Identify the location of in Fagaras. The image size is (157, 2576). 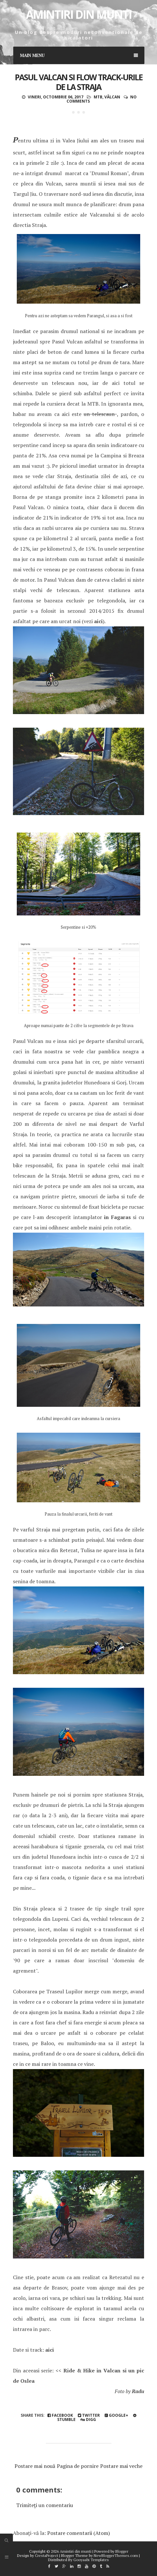
(117, 1217).